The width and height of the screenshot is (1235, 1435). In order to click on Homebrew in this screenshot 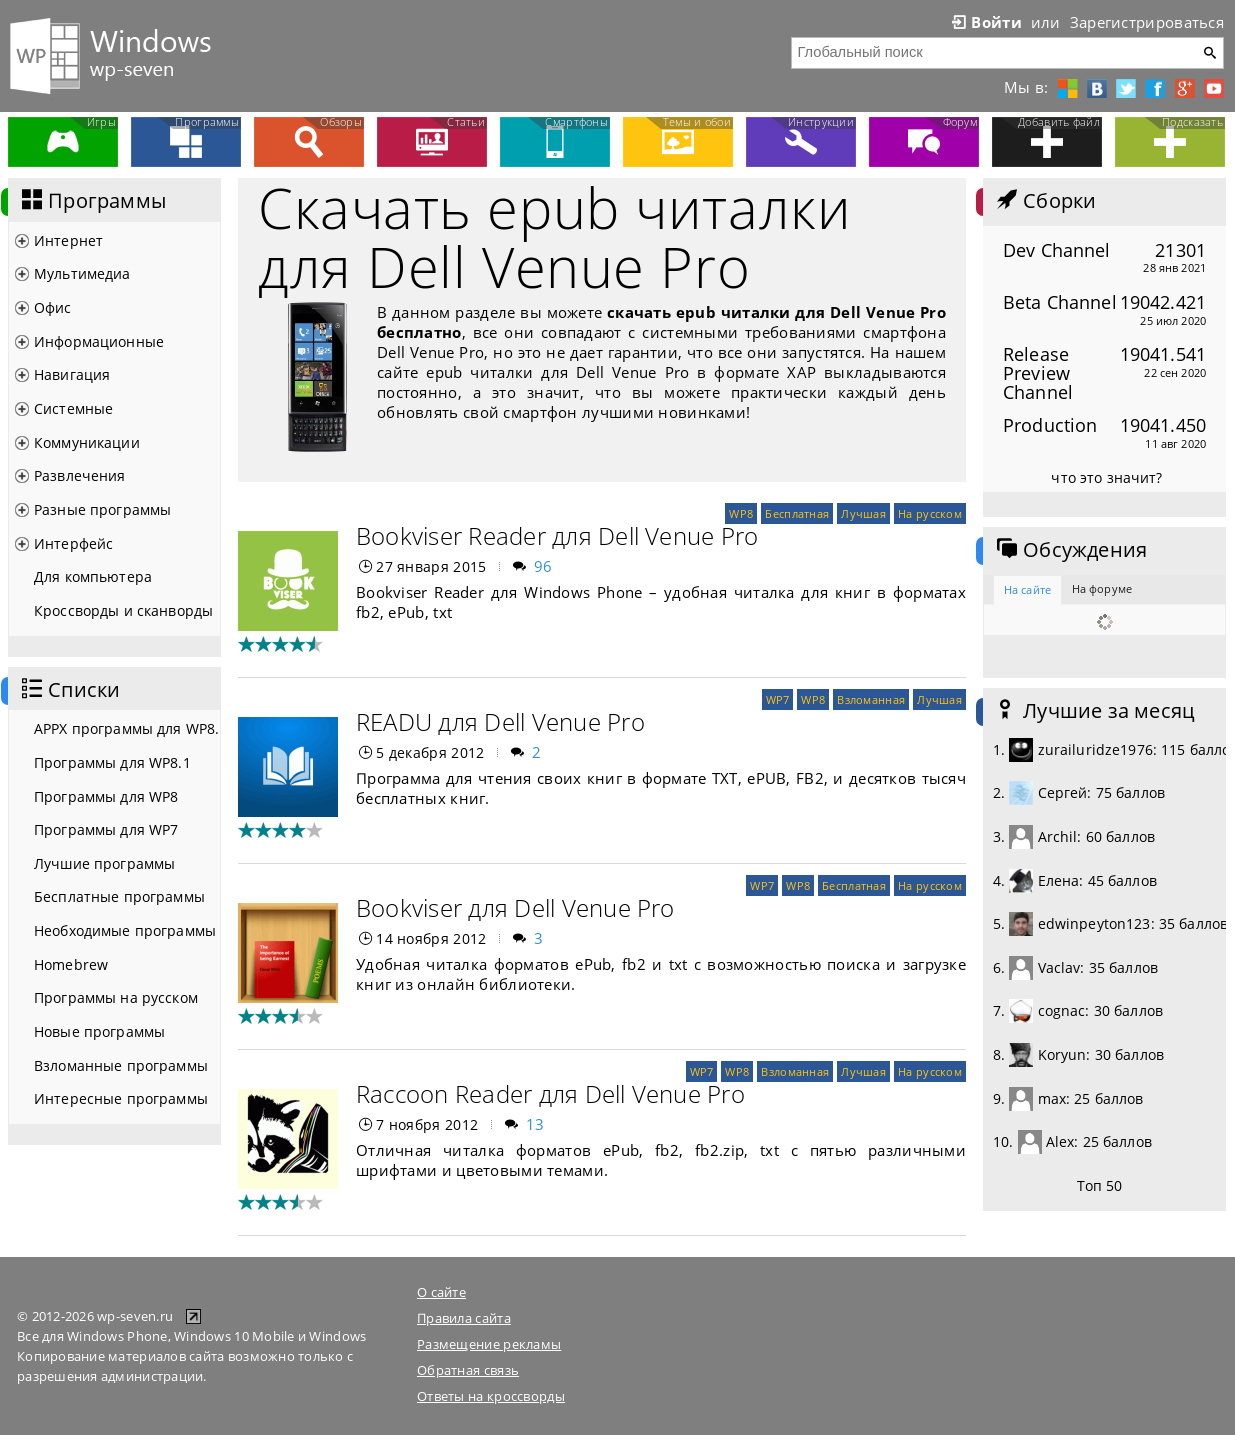, I will do `click(71, 964)`.